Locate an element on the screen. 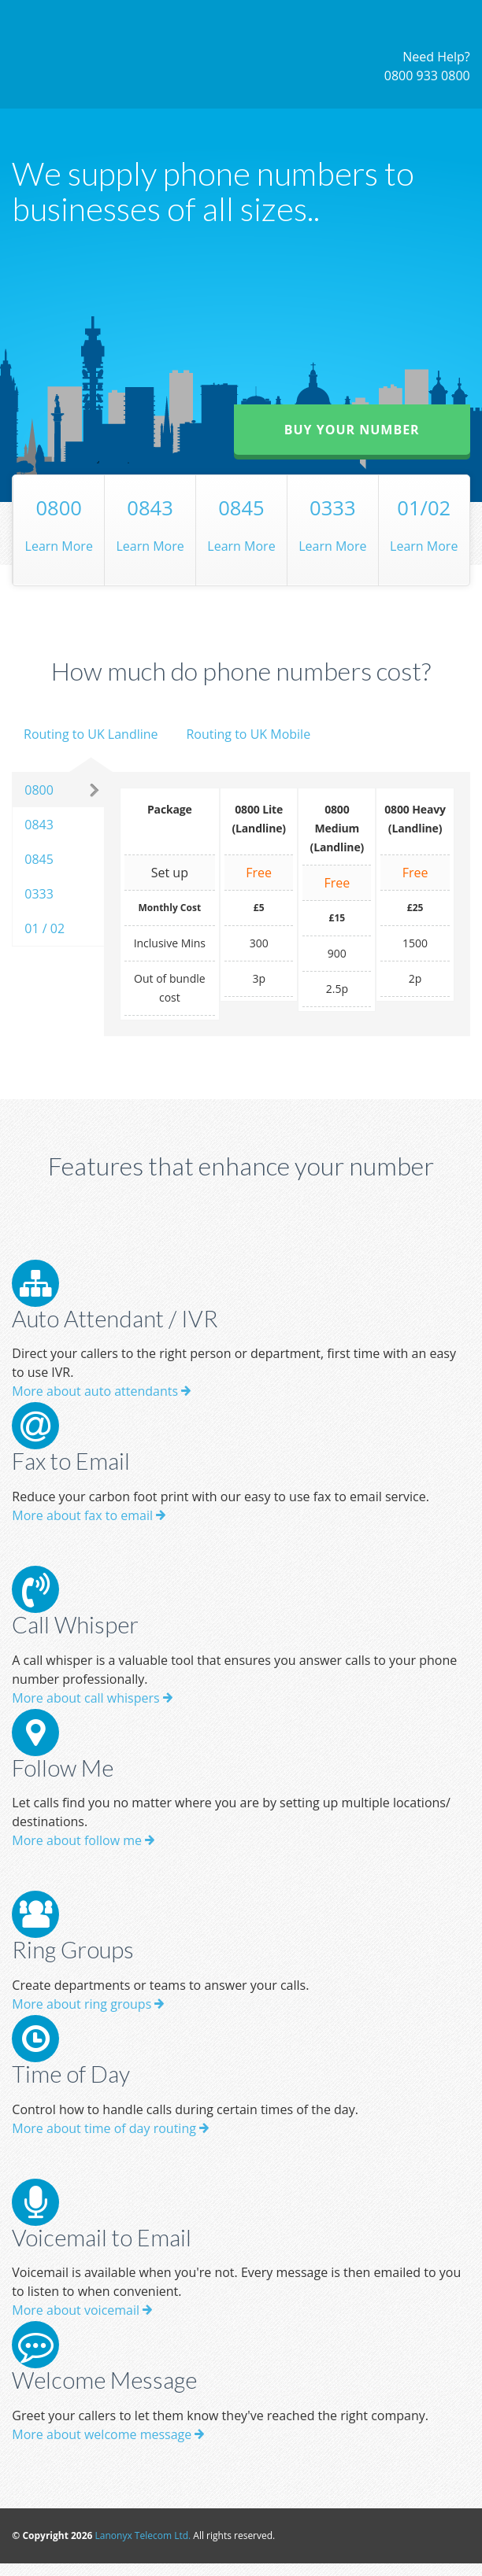 This screenshot has width=482, height=2576. Routing to UK Landline [presentation] is located at coordinates (91, 734).